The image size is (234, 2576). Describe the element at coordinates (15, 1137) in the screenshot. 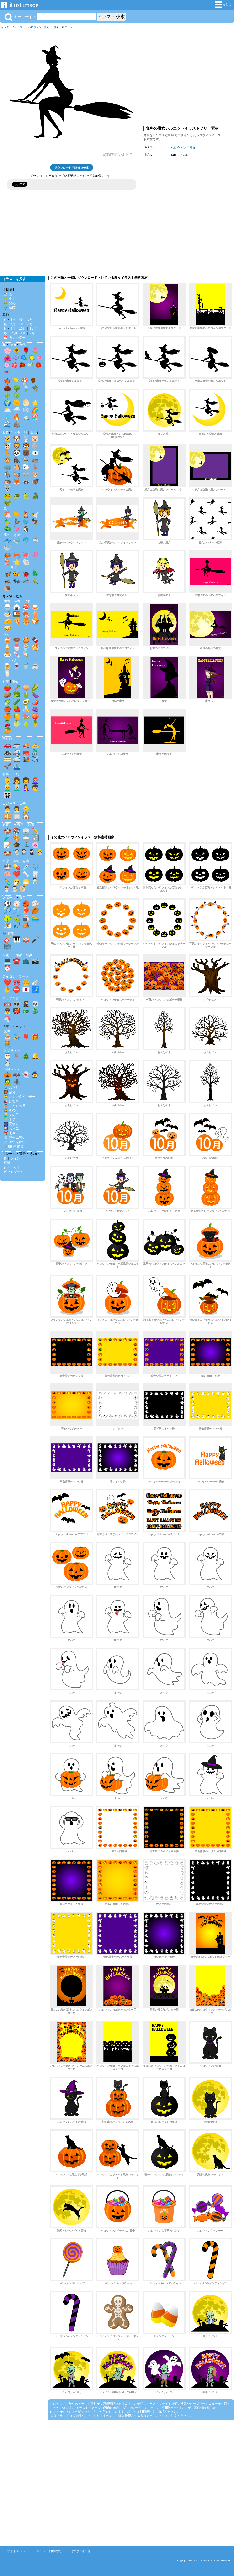

I see `❄️ 寒中見舞い` at that location.